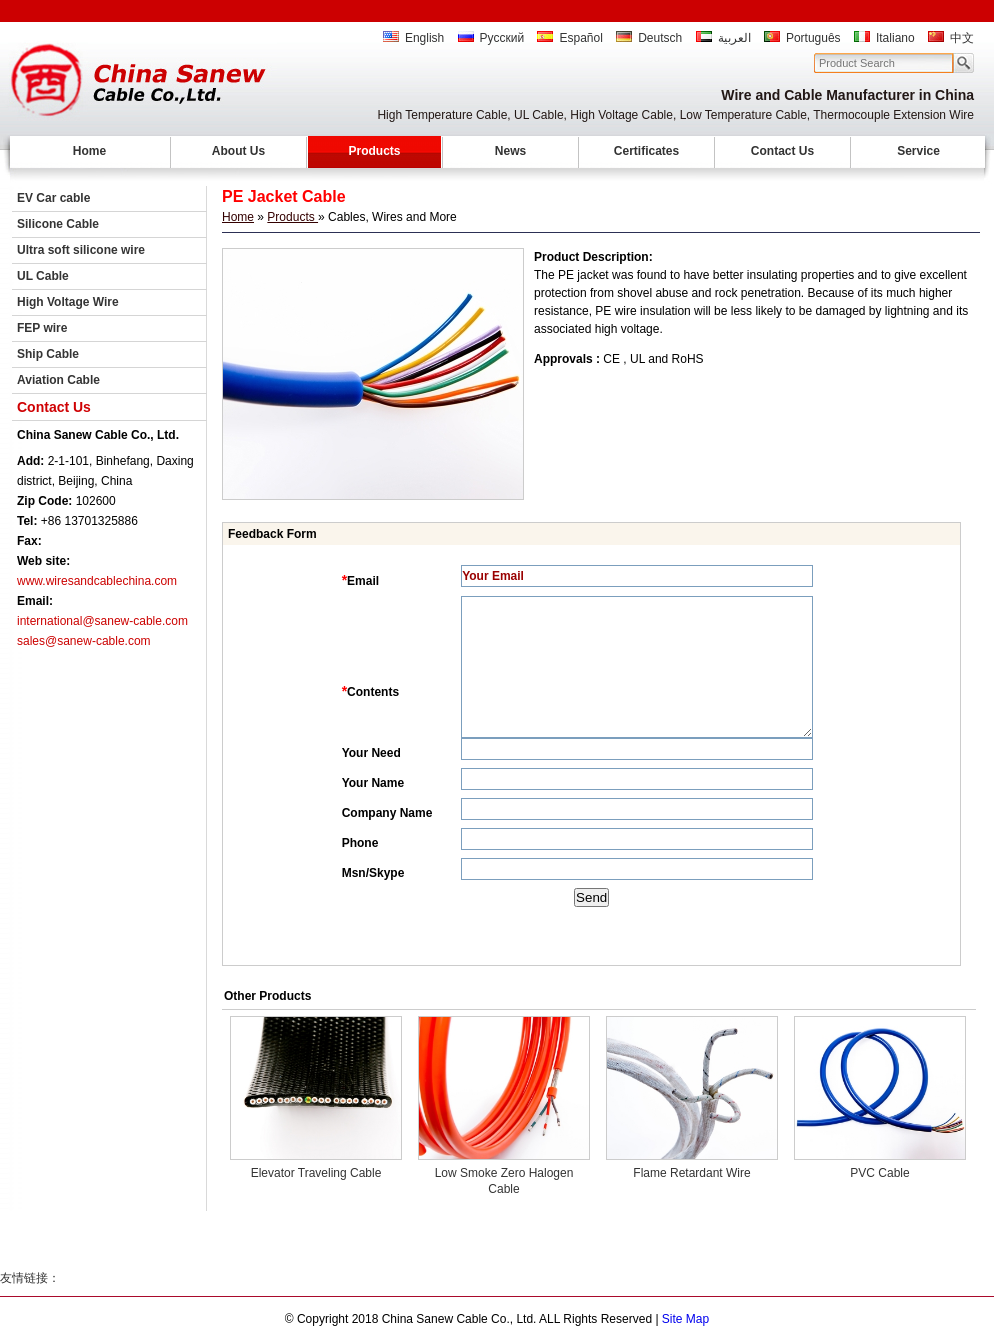  I want to click on EV Car cable, so click(53, 198).